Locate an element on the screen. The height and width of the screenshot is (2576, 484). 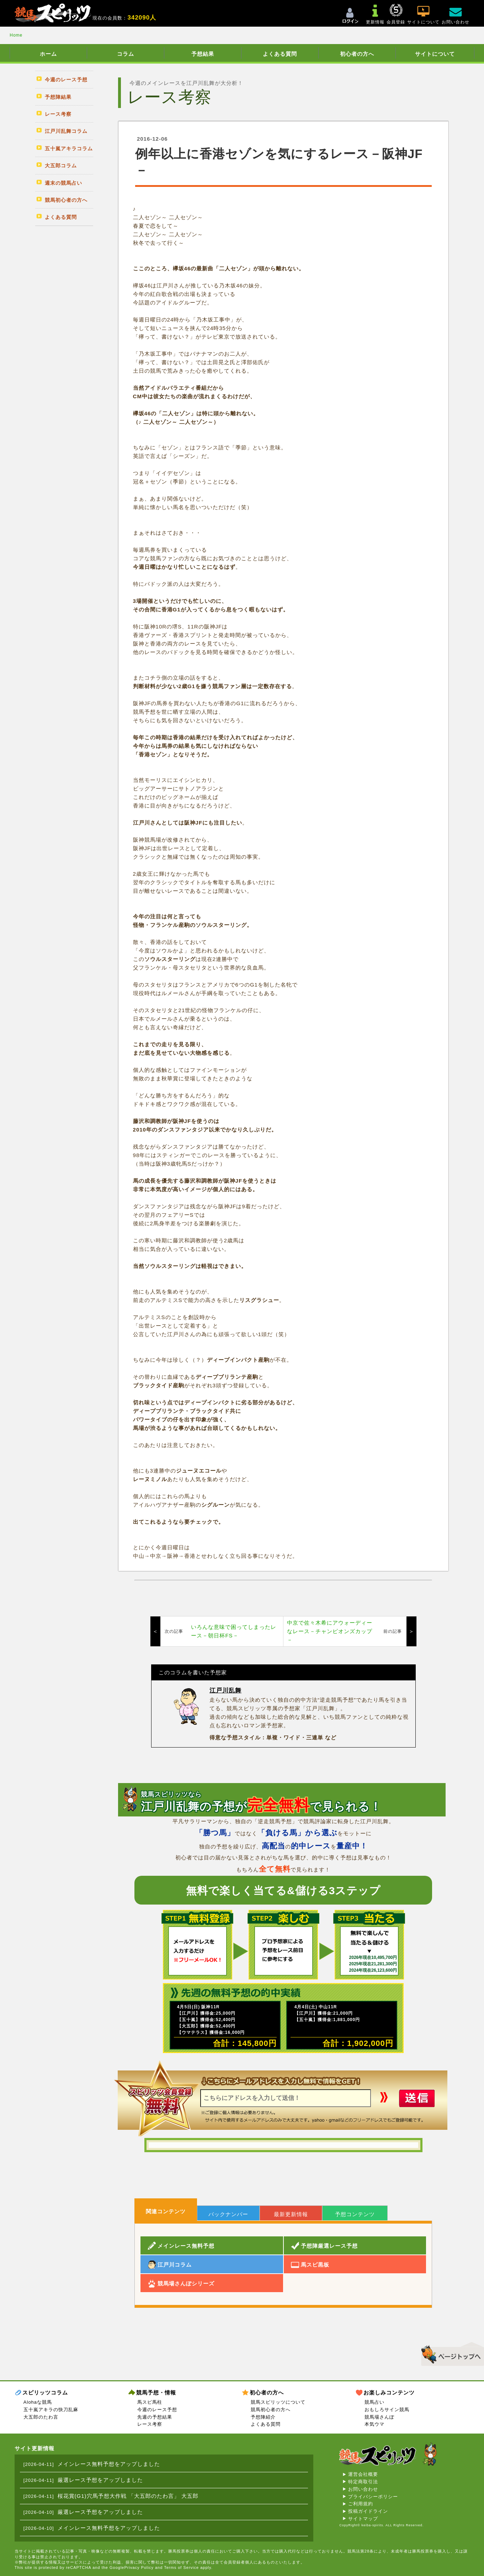
サイトについて is located at coordinates (435, 54).